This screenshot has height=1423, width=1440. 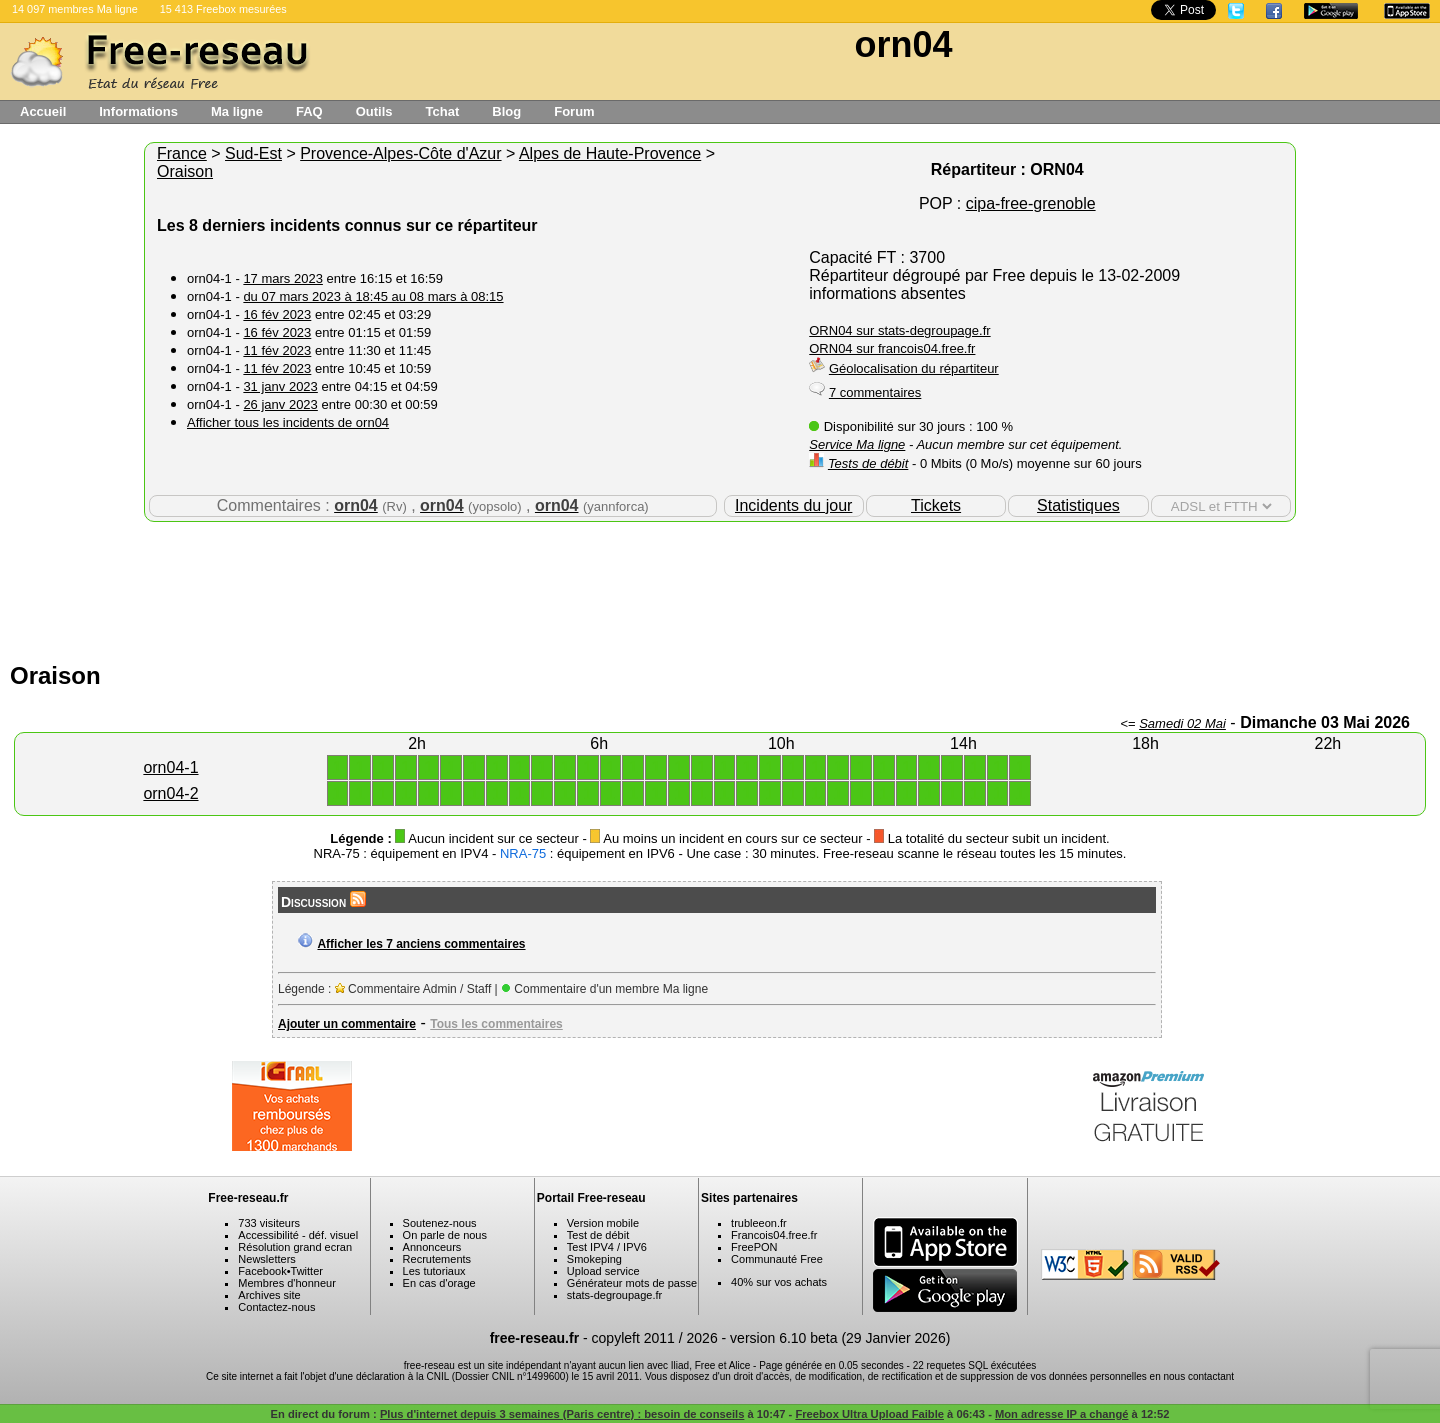 What do you see at coordinates (298, 1235) in the screenshot?
I see `Accessibilité - déf. visuel` at bounding box center [298, 1235].